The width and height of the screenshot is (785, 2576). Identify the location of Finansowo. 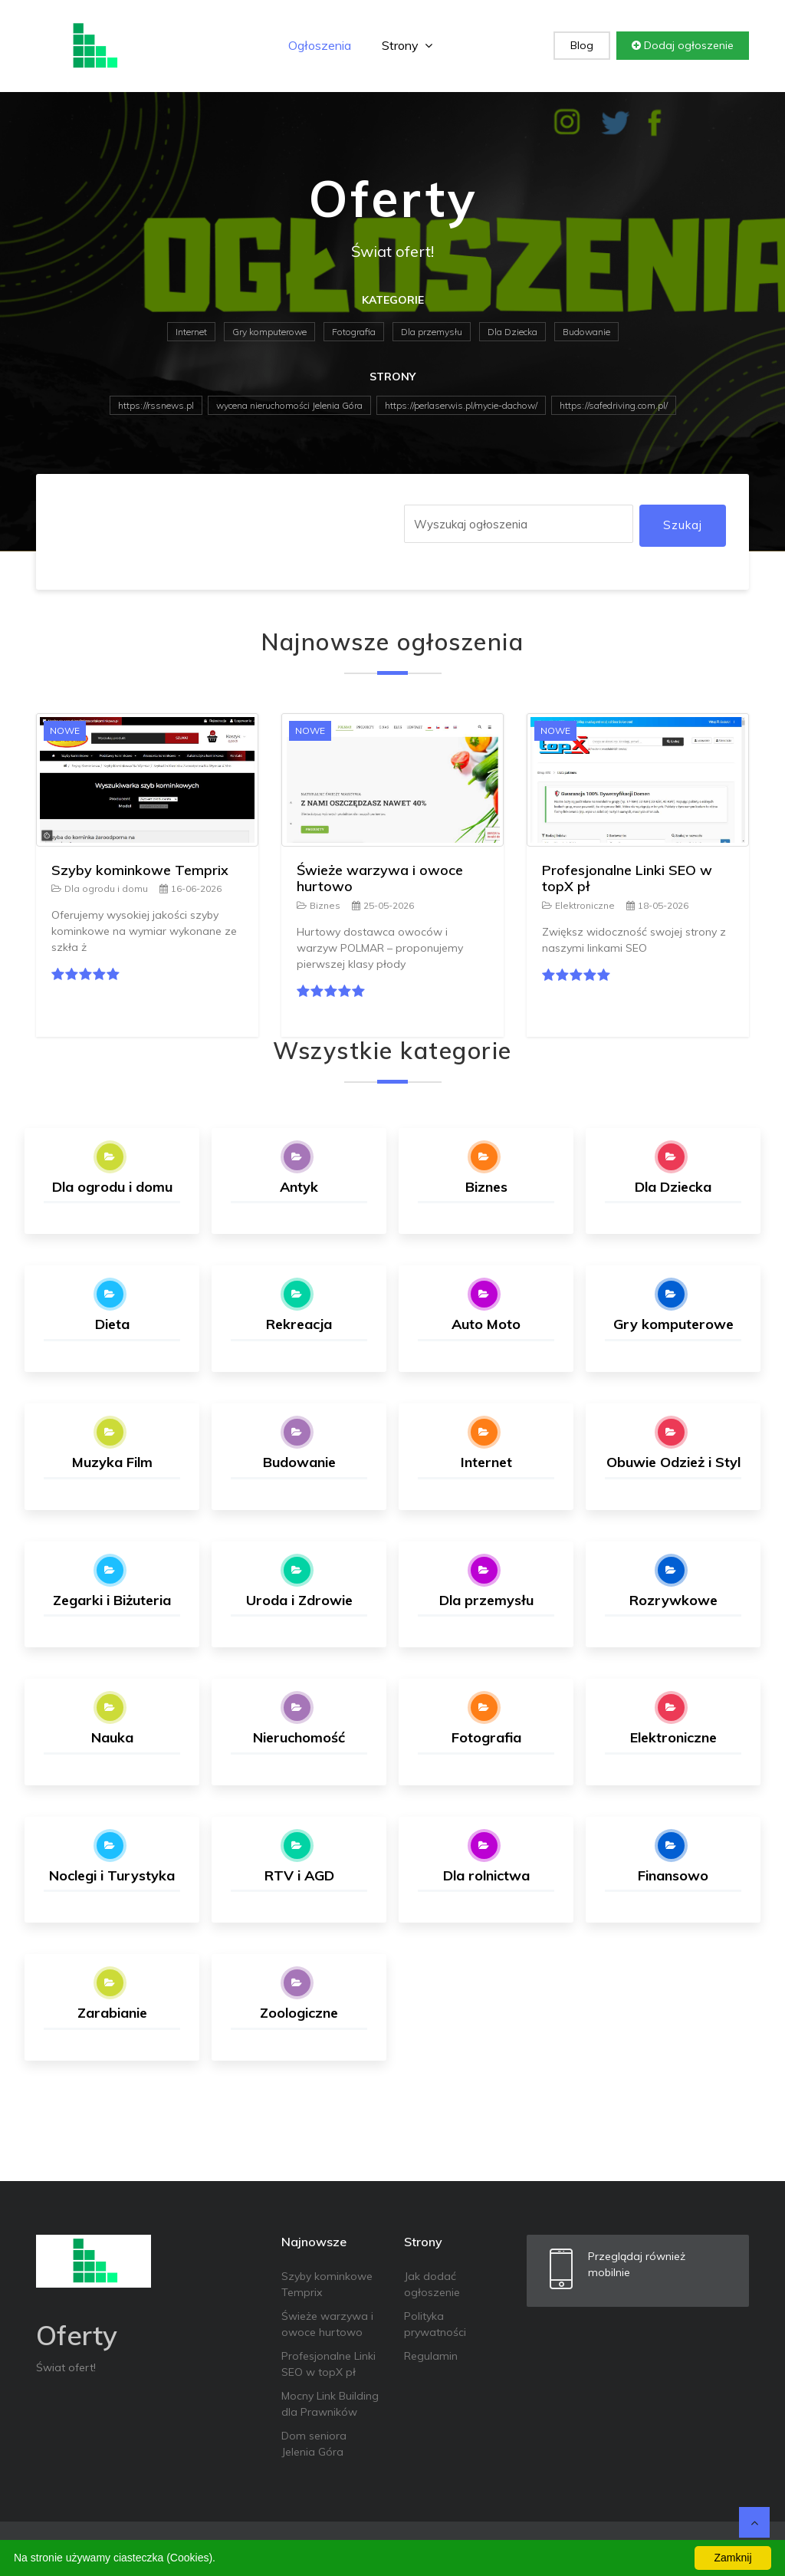
(673, 1875).